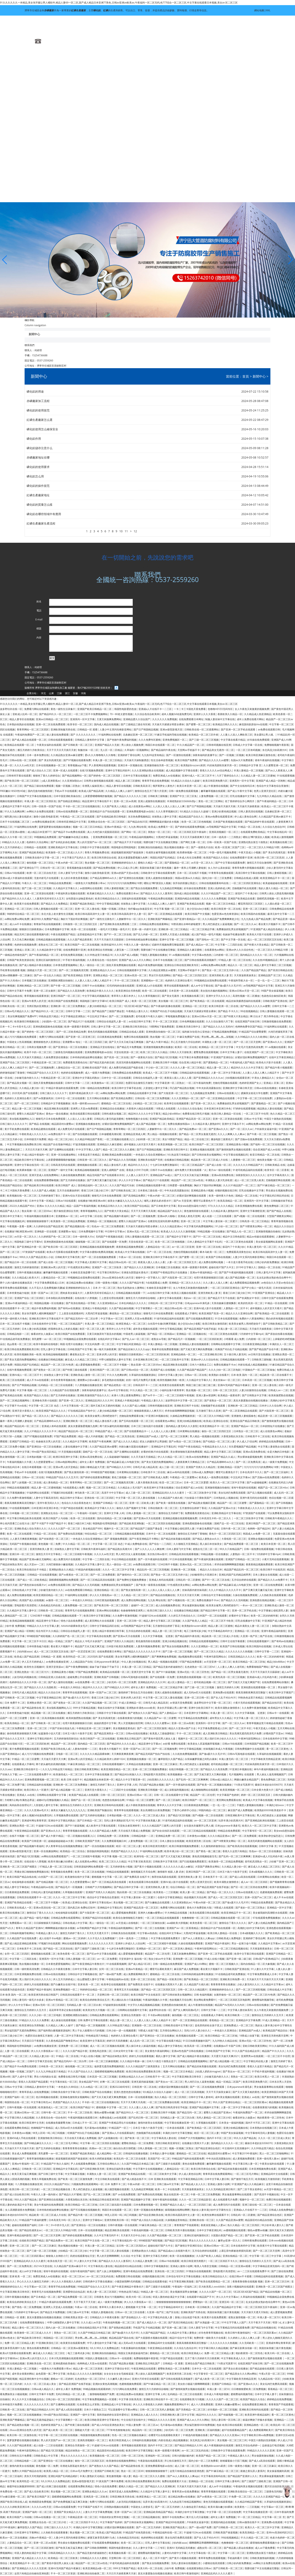 The height and width of the screenshot is (2576, 295). I want to click on 午夜天堂成人小视频, so click(249, 852).